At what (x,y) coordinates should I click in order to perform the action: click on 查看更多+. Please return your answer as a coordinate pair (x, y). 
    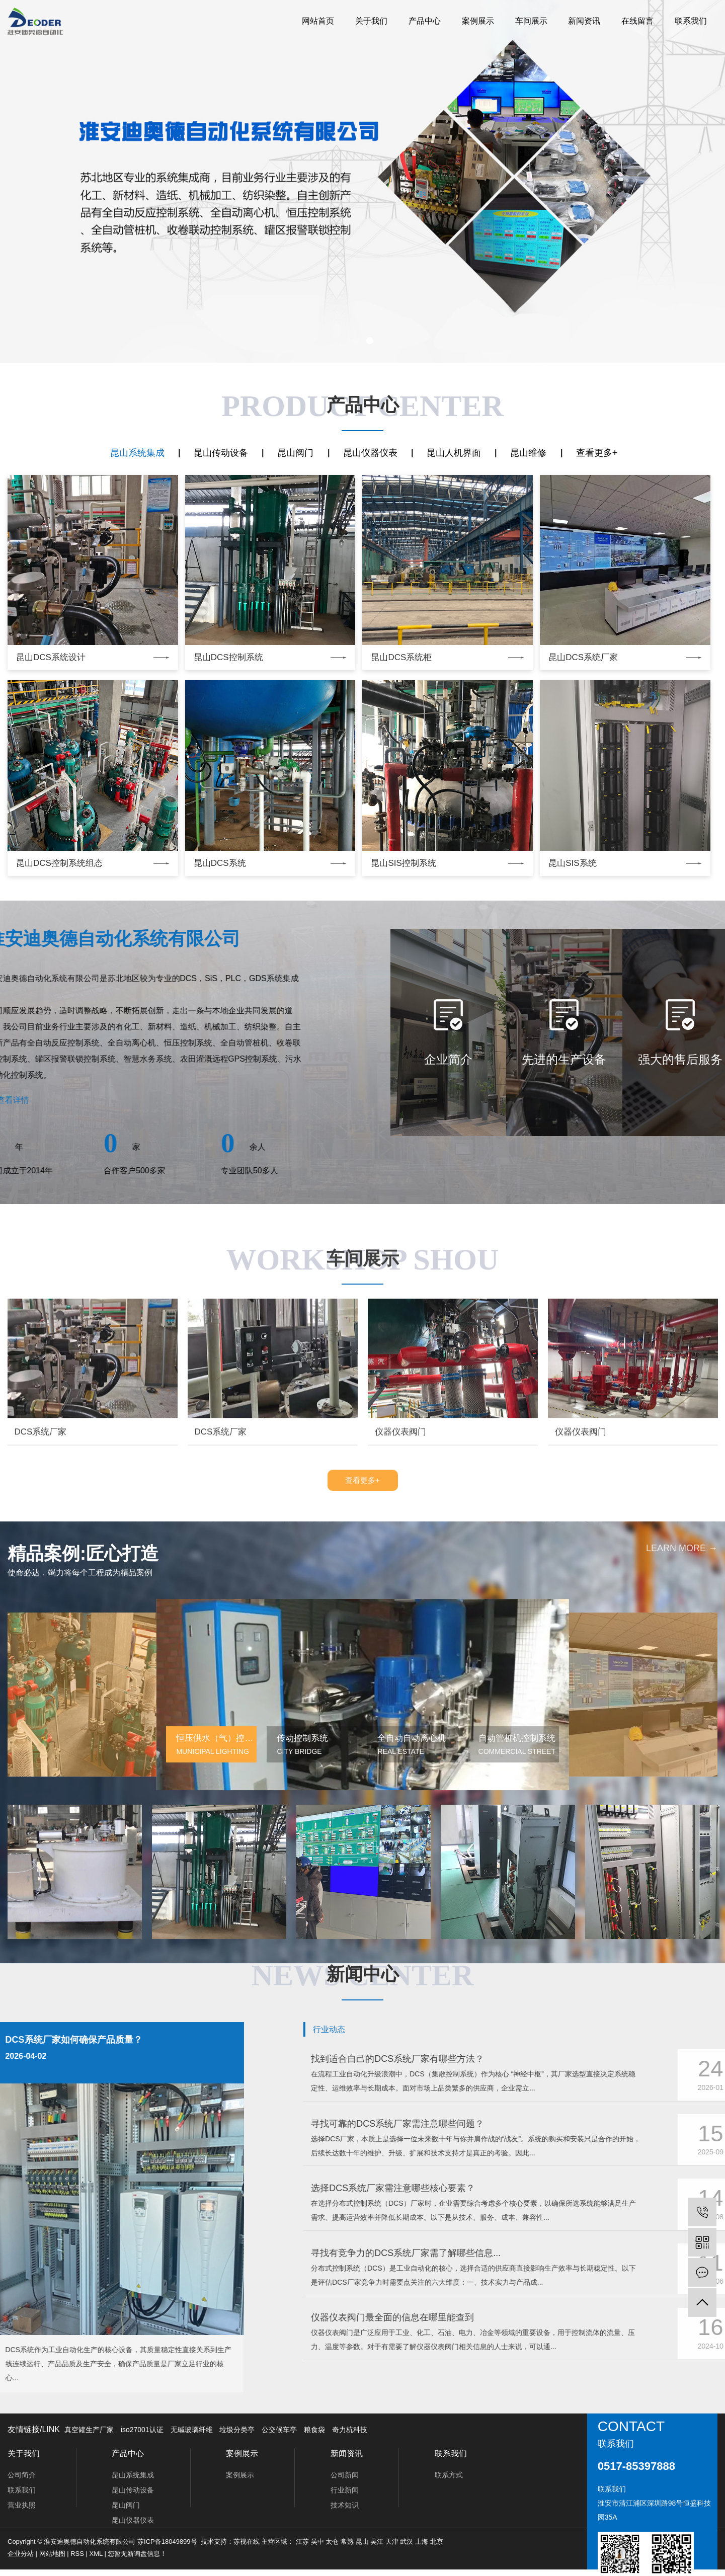
    Looking at the image, I should click on (597, 453).